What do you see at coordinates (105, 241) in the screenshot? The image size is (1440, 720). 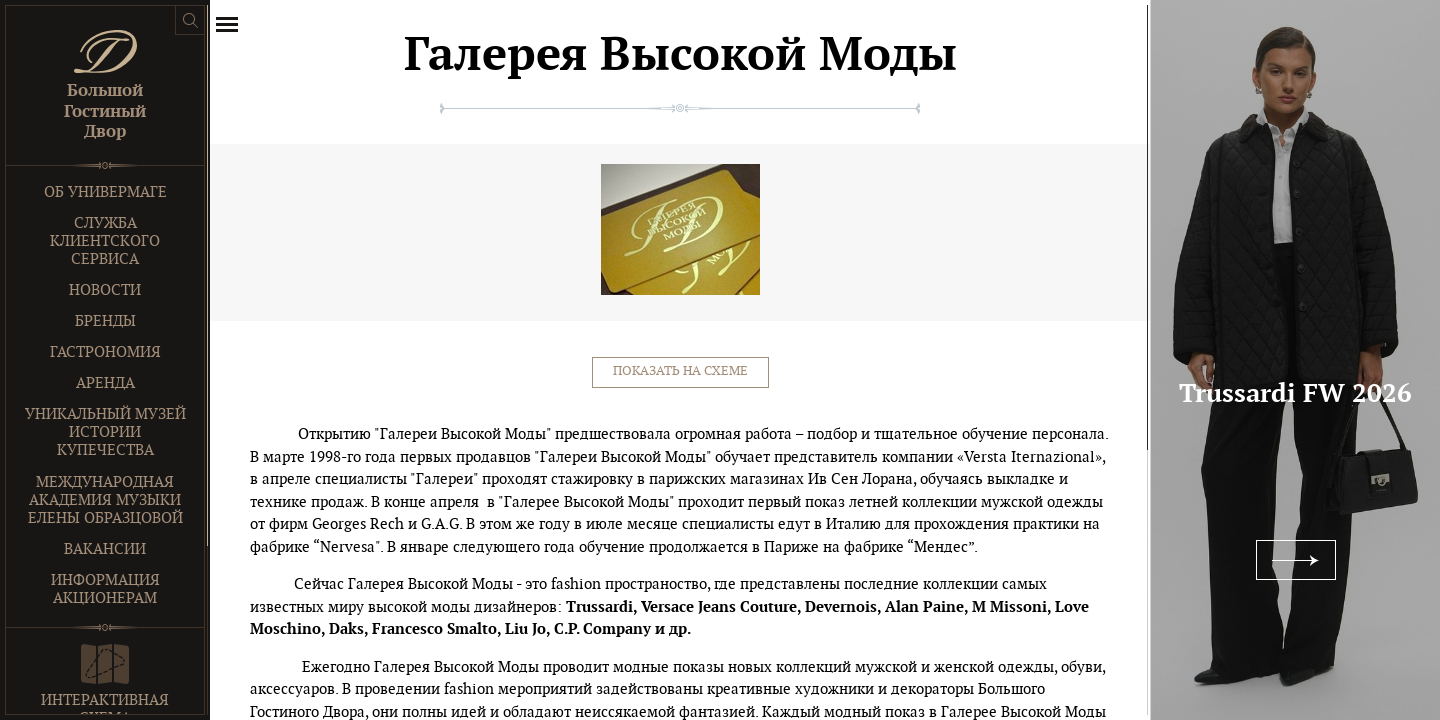 I see `Служба клиентского сервиса` at bounding box center [105, 241].